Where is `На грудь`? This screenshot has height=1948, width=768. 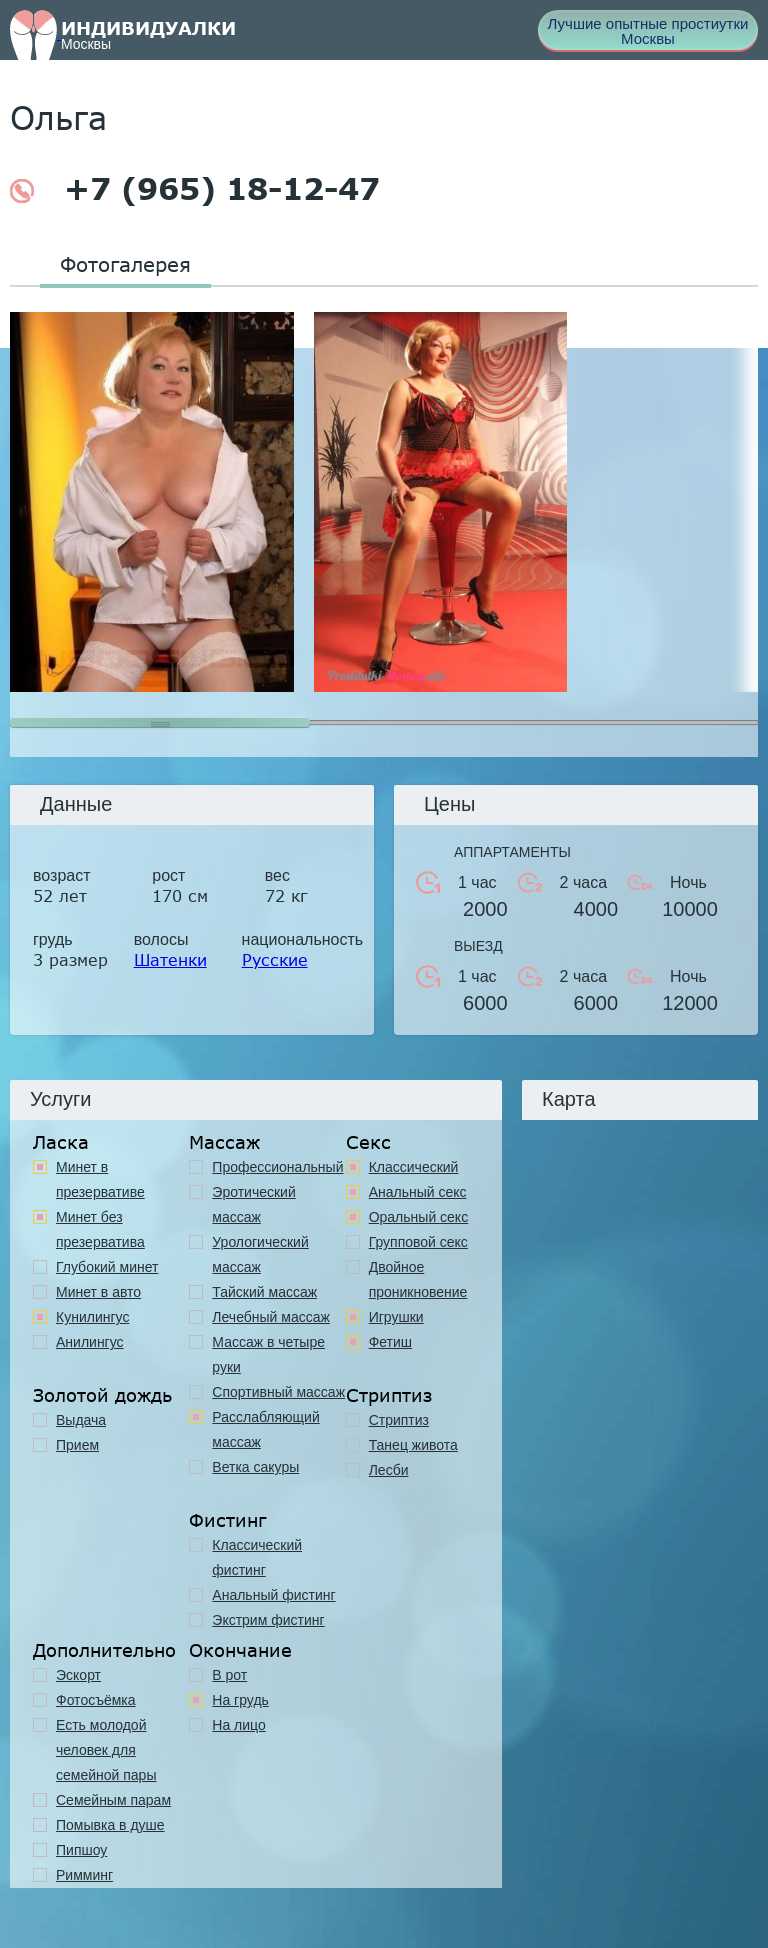
На грудь is located at coordinates (240, 1700).